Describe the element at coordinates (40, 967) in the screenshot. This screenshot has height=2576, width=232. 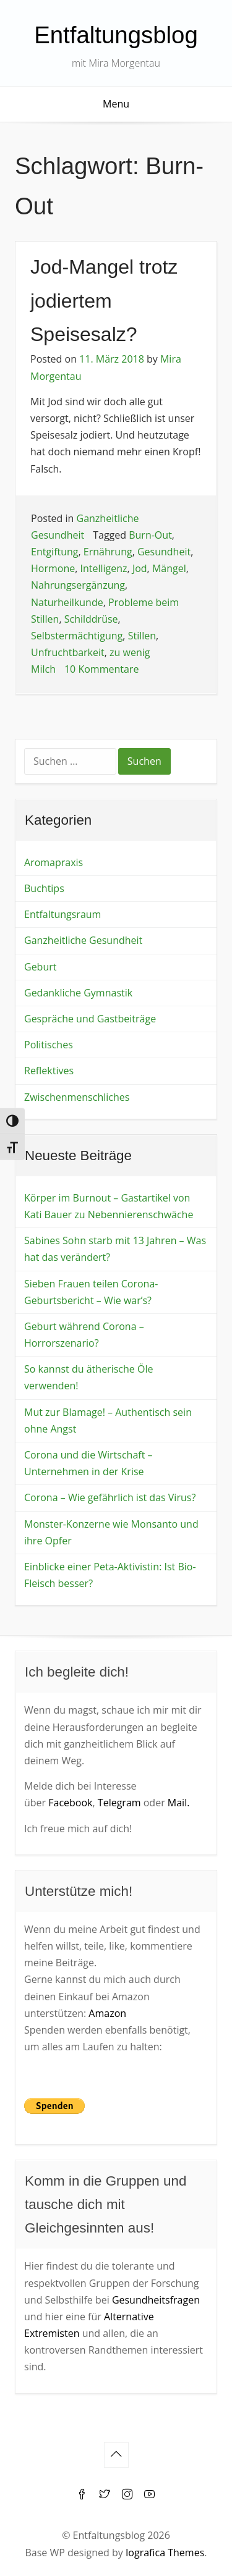
I see `Geburt` at that location.